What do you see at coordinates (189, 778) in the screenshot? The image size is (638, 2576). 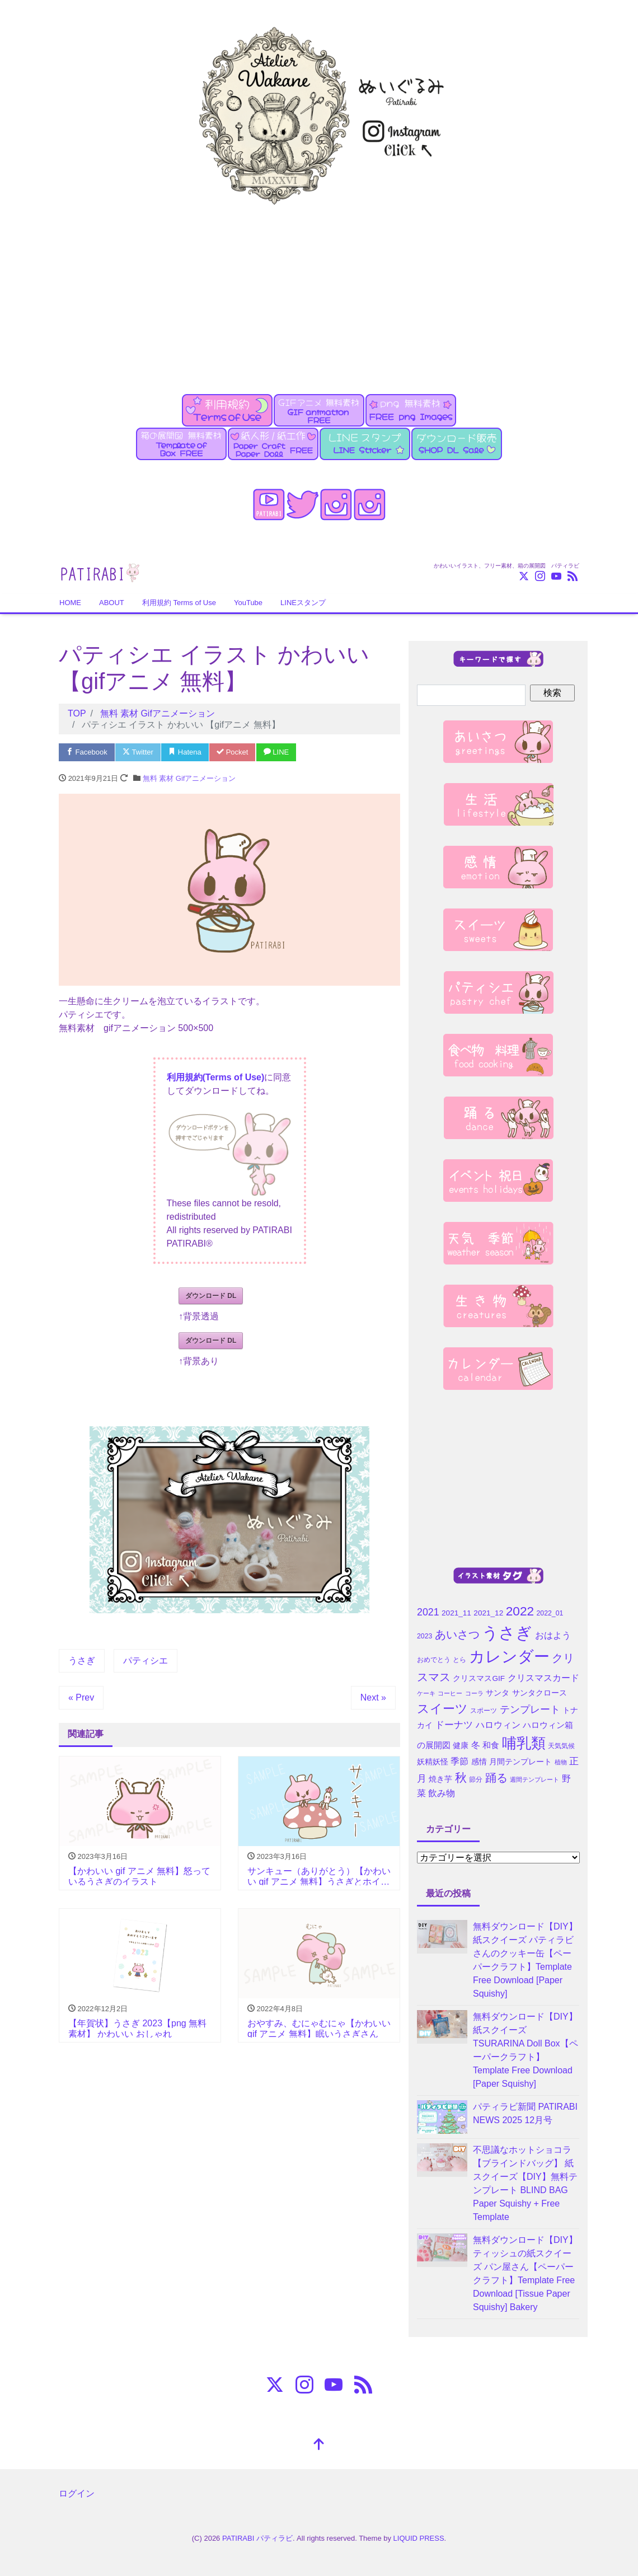 I see `無料 素材 Gifアニメーション` at bounding box center [189, 778].